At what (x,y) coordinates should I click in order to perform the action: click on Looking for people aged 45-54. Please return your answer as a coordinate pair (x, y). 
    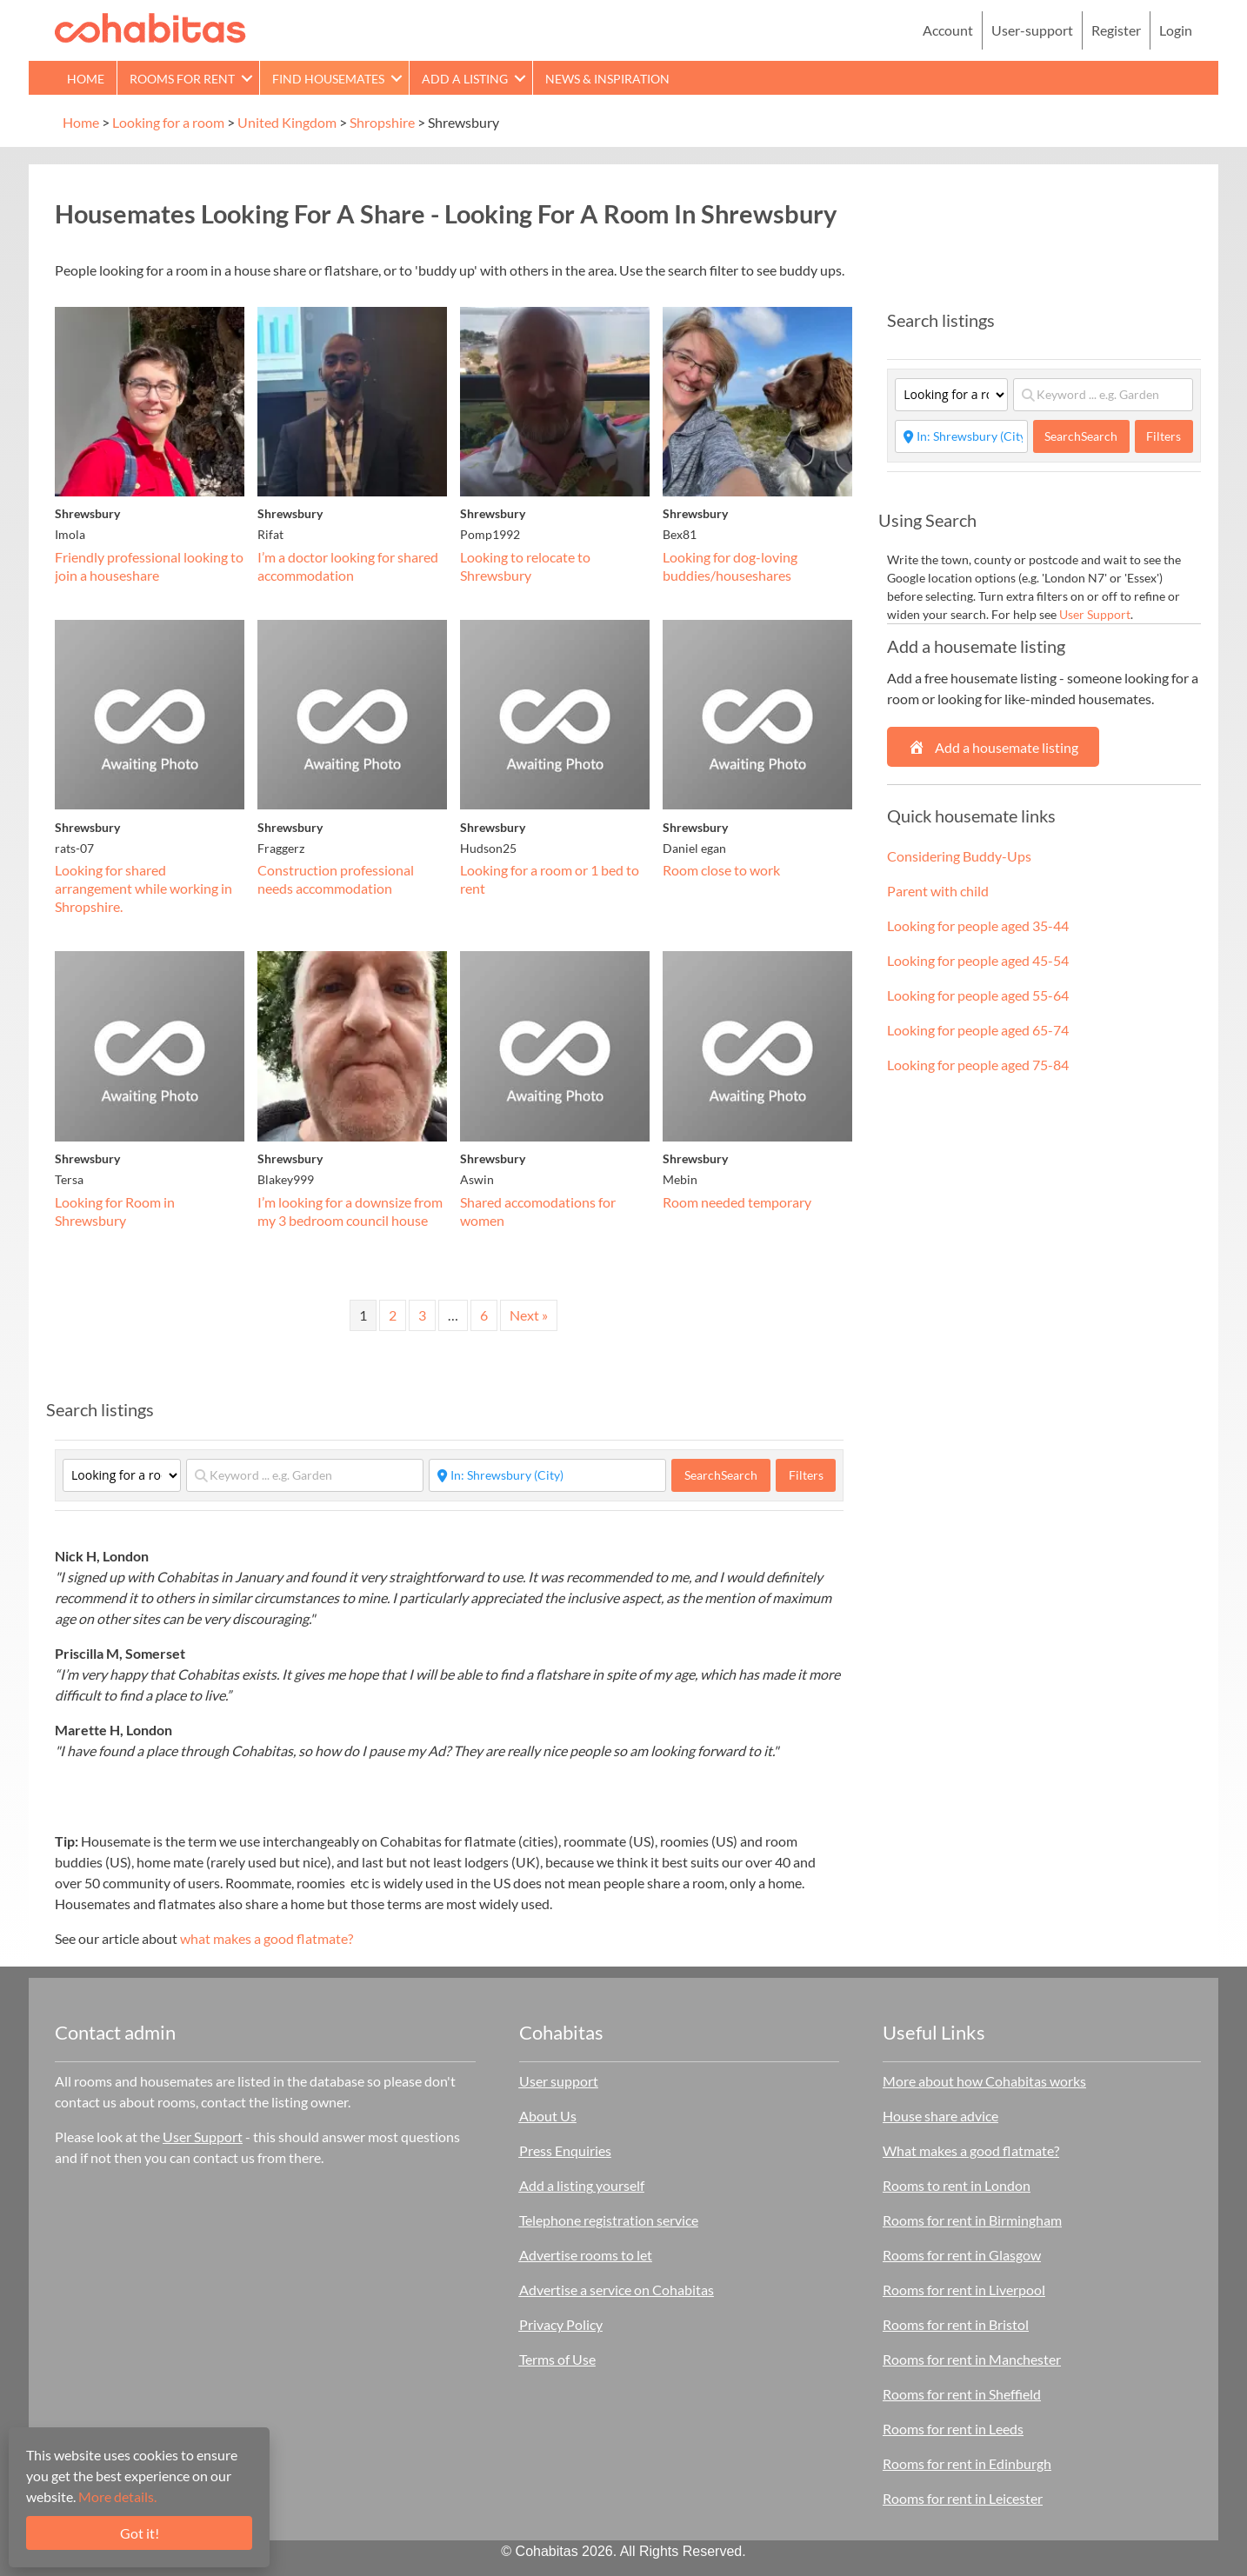
    Looking at the image, I should click on (978, 960).